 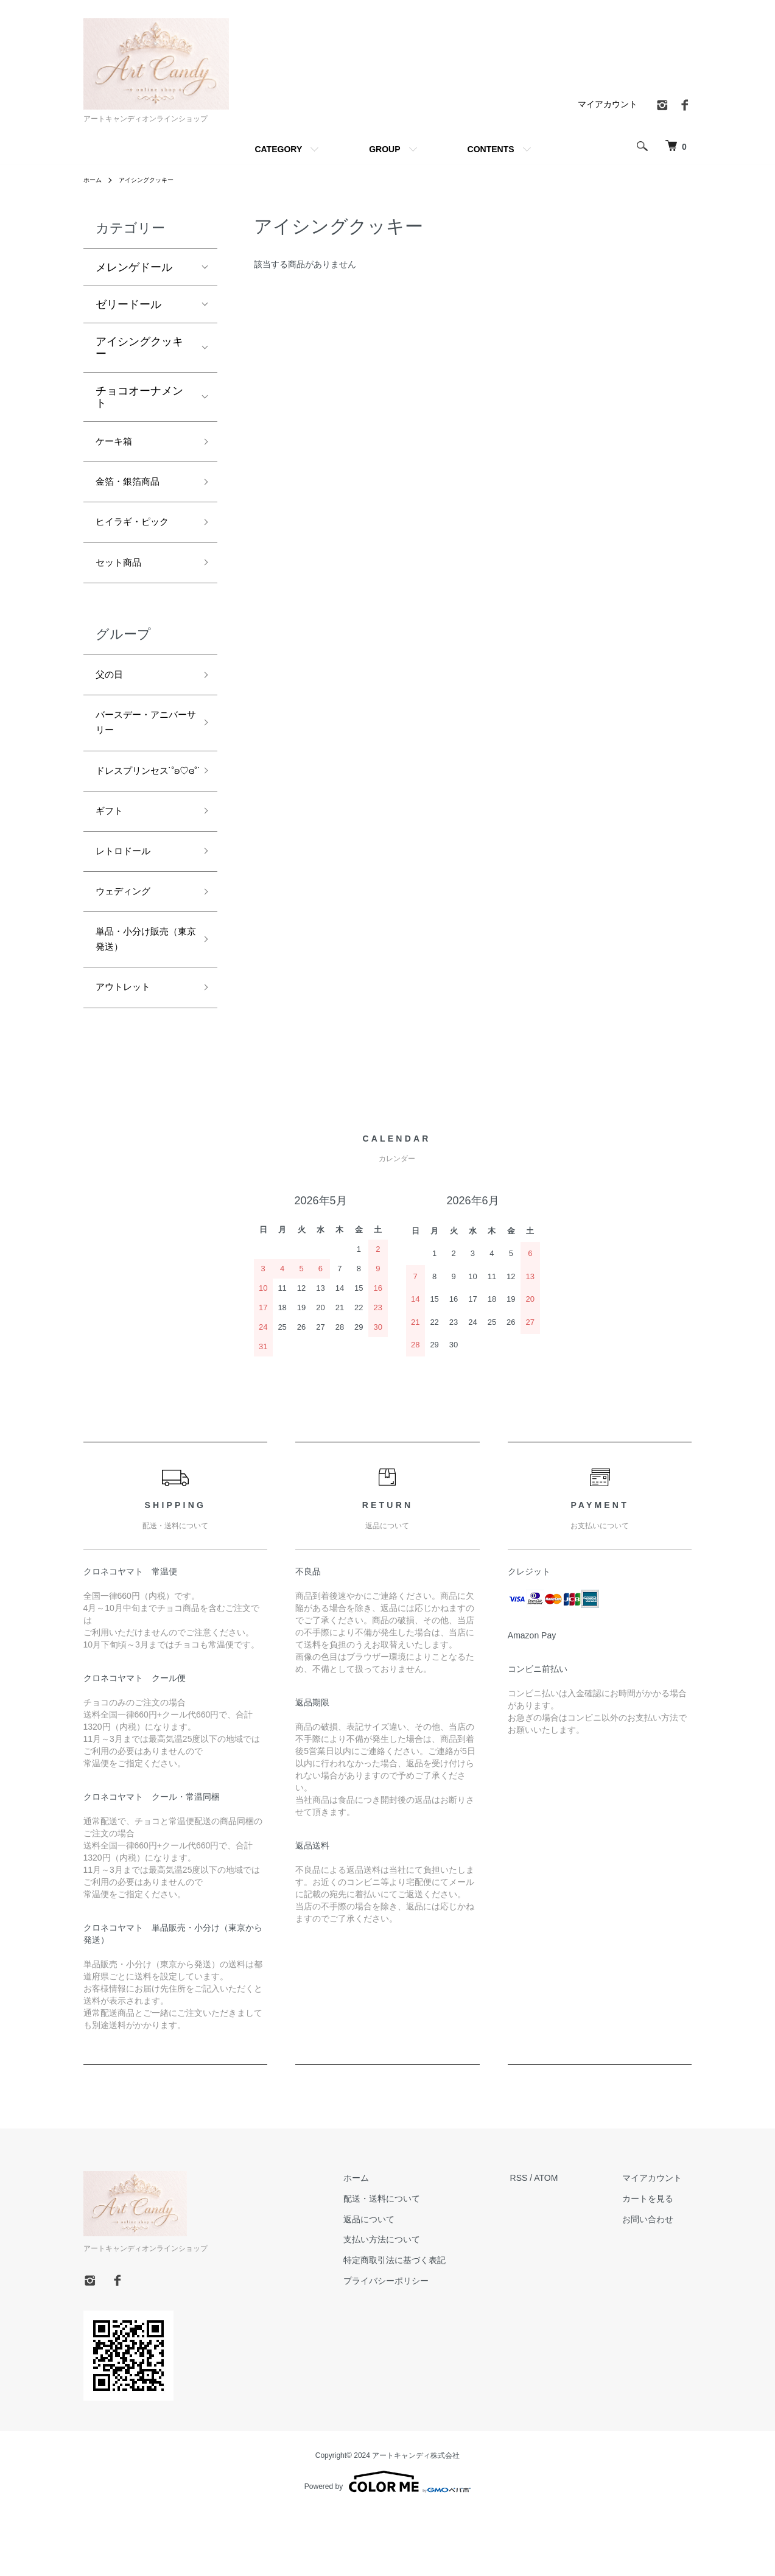 What do you see at coordinates (491, 149) in the screenshot?
I see `CONTENTS` at bounding box center [491, 149].